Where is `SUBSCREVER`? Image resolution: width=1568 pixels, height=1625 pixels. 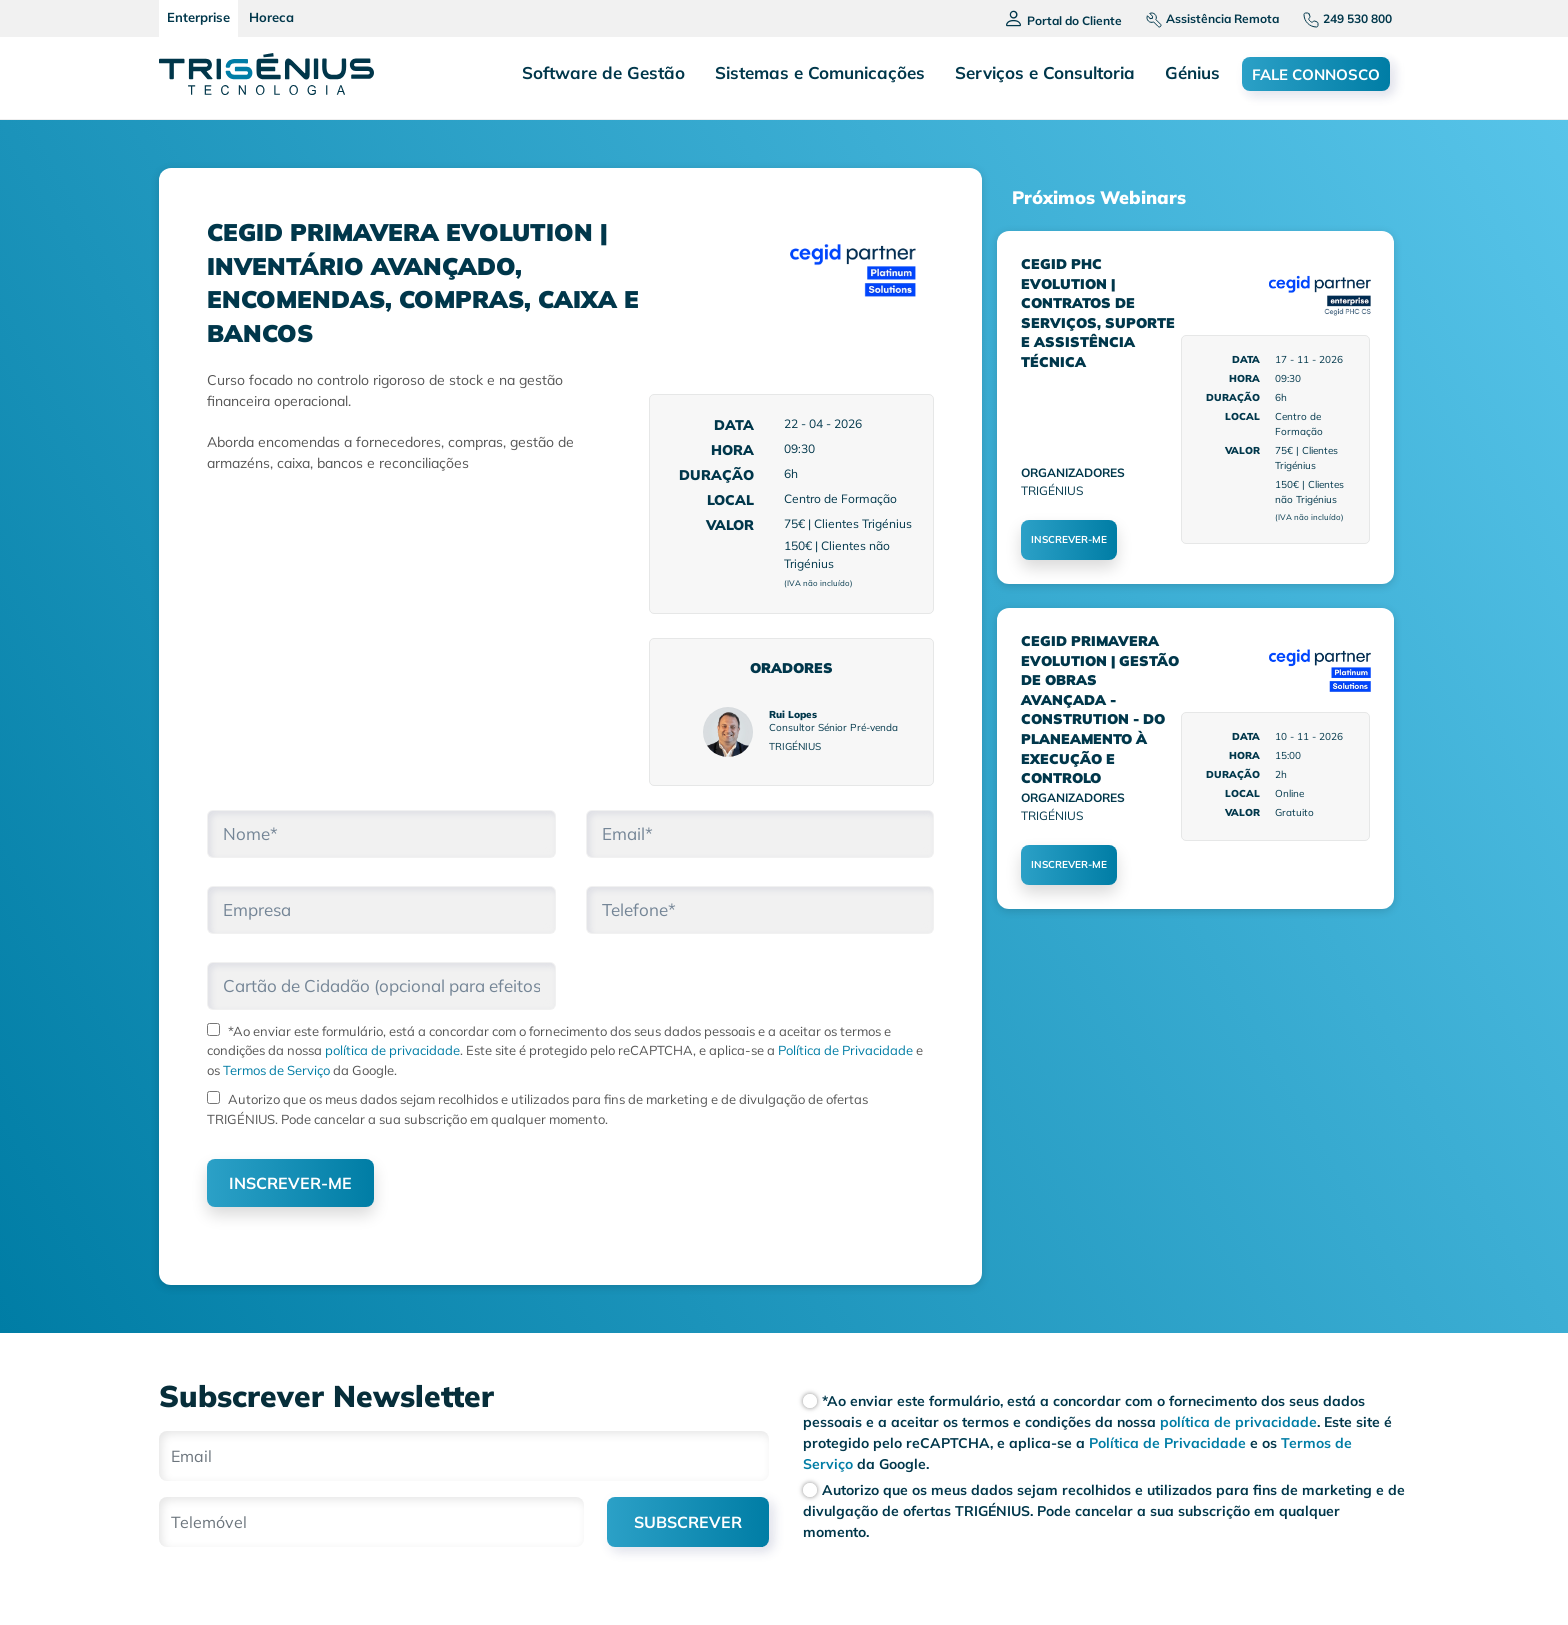 SUBSCREVER is located at coordinates (688, 1522).